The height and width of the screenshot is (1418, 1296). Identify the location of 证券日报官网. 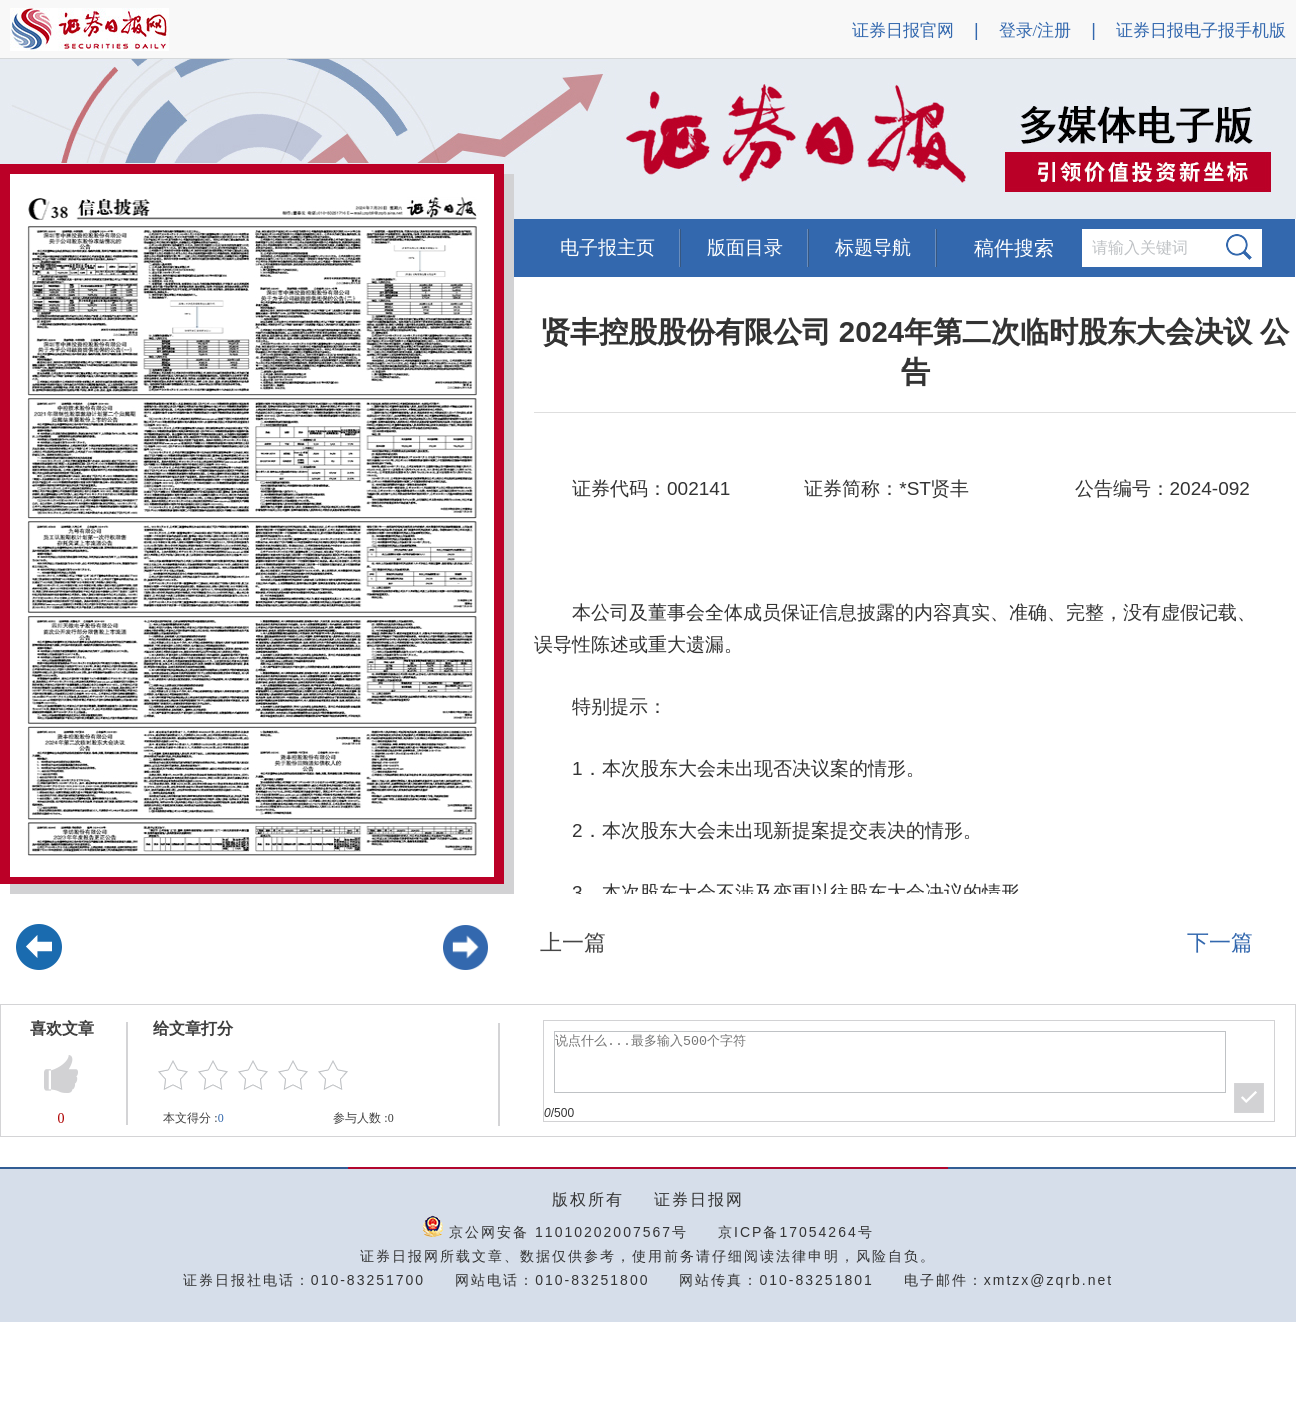
(903, 30).